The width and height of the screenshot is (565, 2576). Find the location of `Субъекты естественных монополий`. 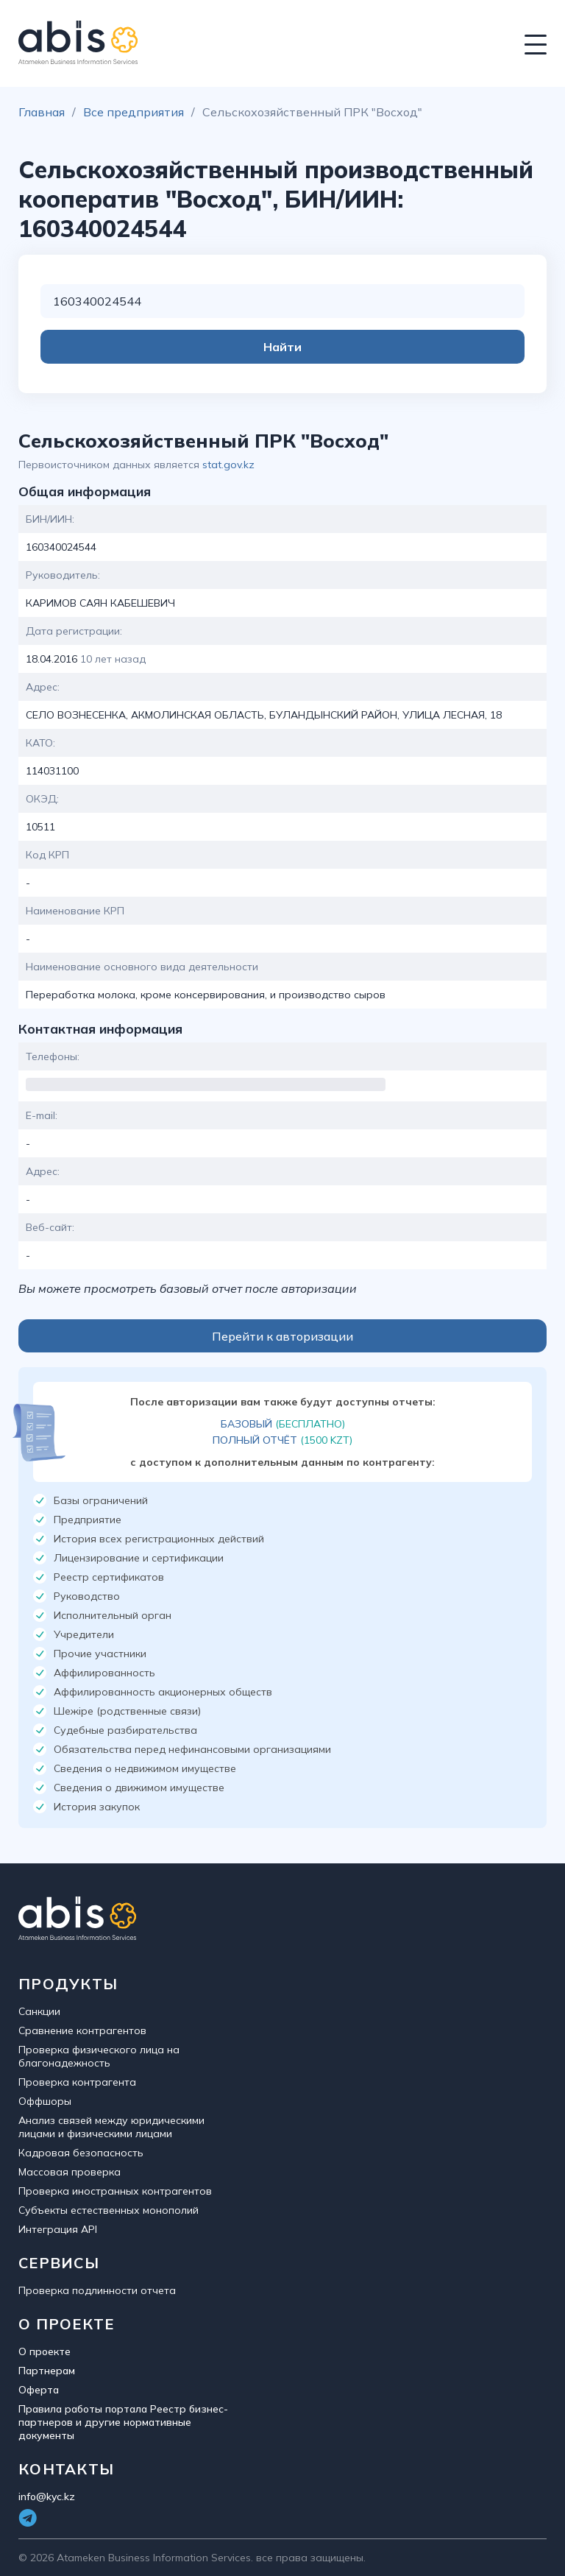

Субъекты естественных монополий is located at coordinates (108, 2210).